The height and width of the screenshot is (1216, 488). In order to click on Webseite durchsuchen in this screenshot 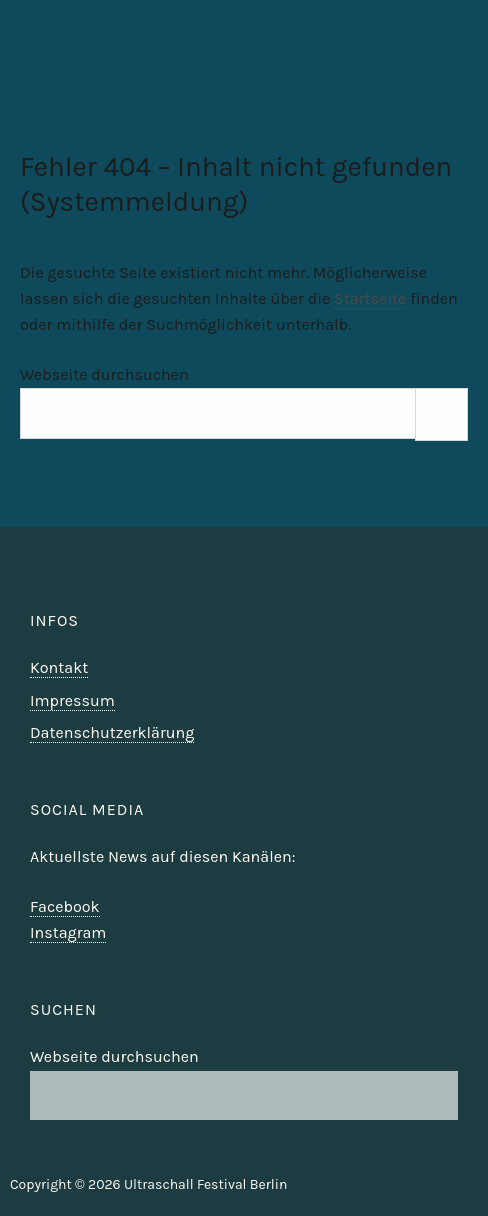, I will do `click(104, 374)`.